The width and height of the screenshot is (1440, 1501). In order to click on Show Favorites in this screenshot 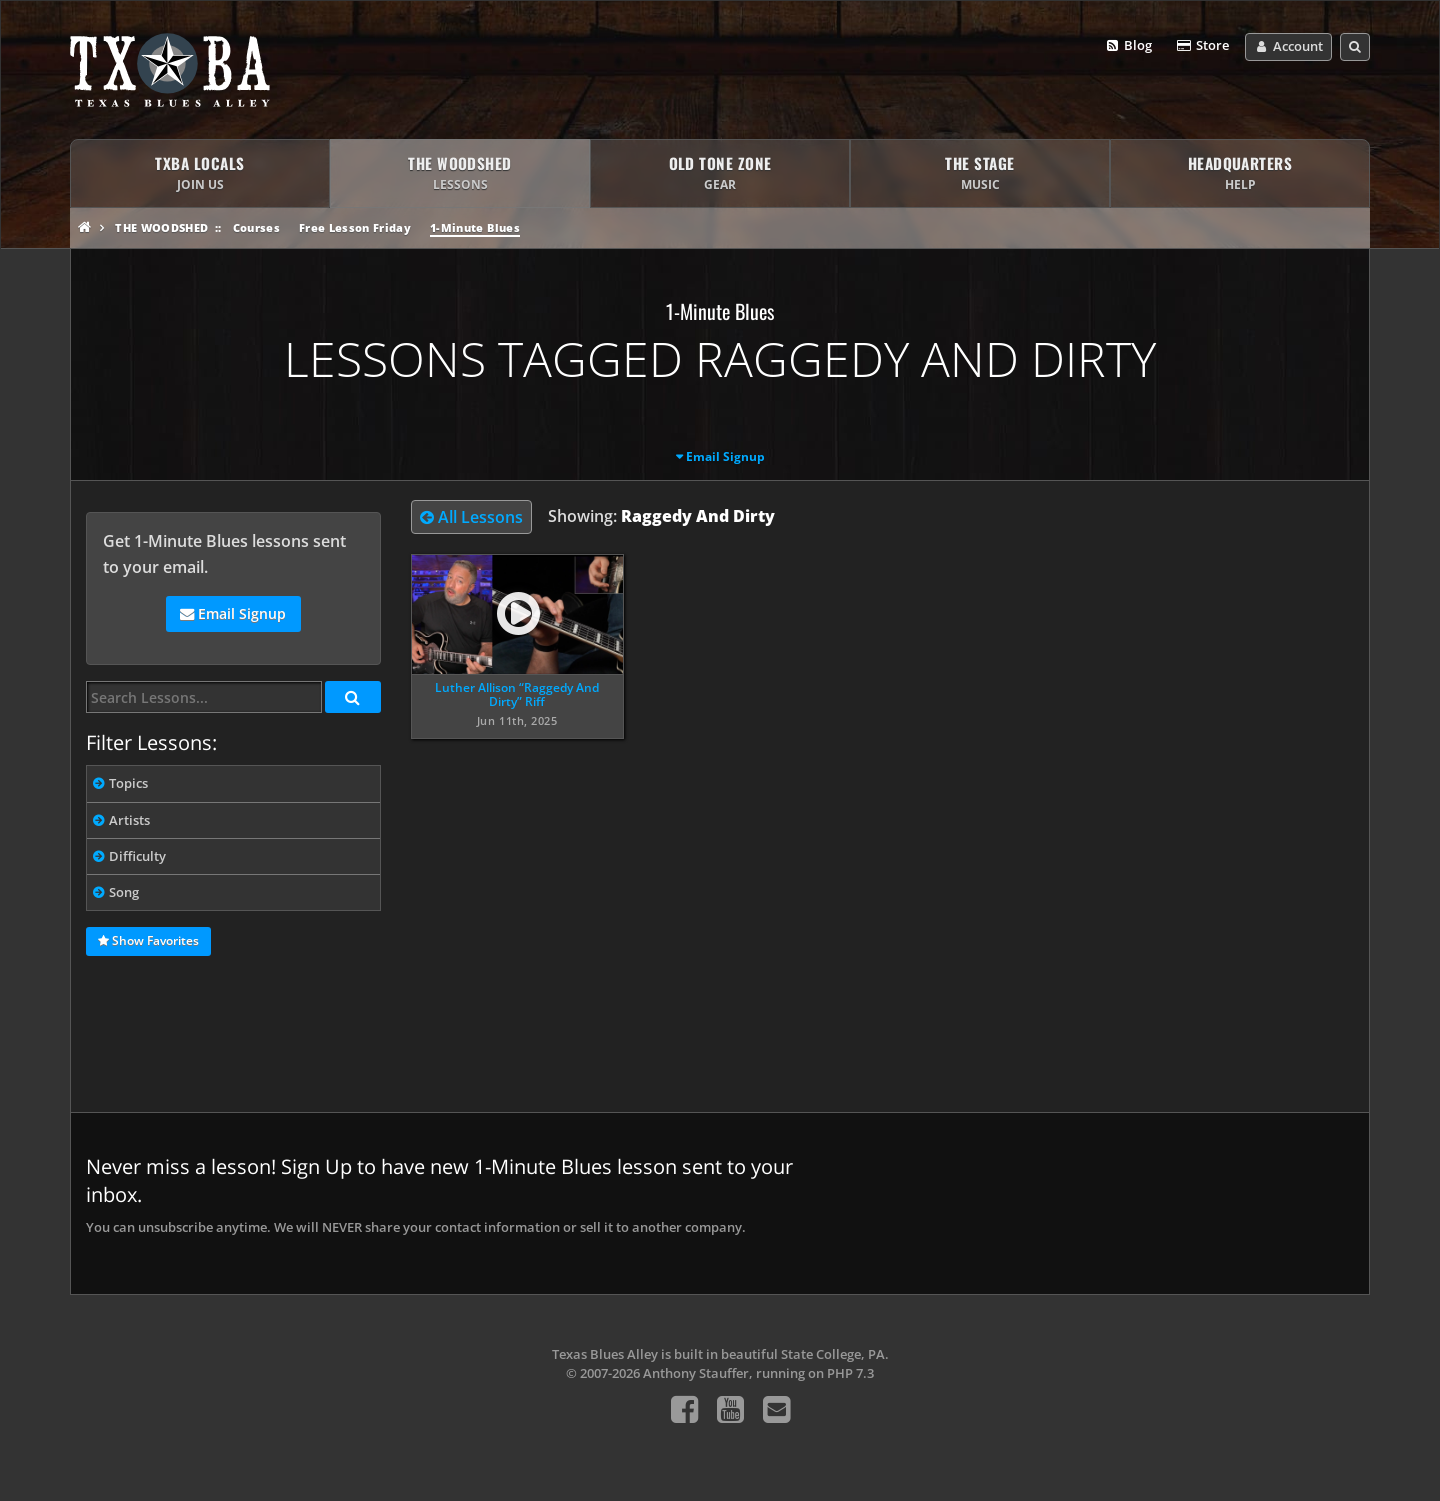, I will do `click(148, 942)`.